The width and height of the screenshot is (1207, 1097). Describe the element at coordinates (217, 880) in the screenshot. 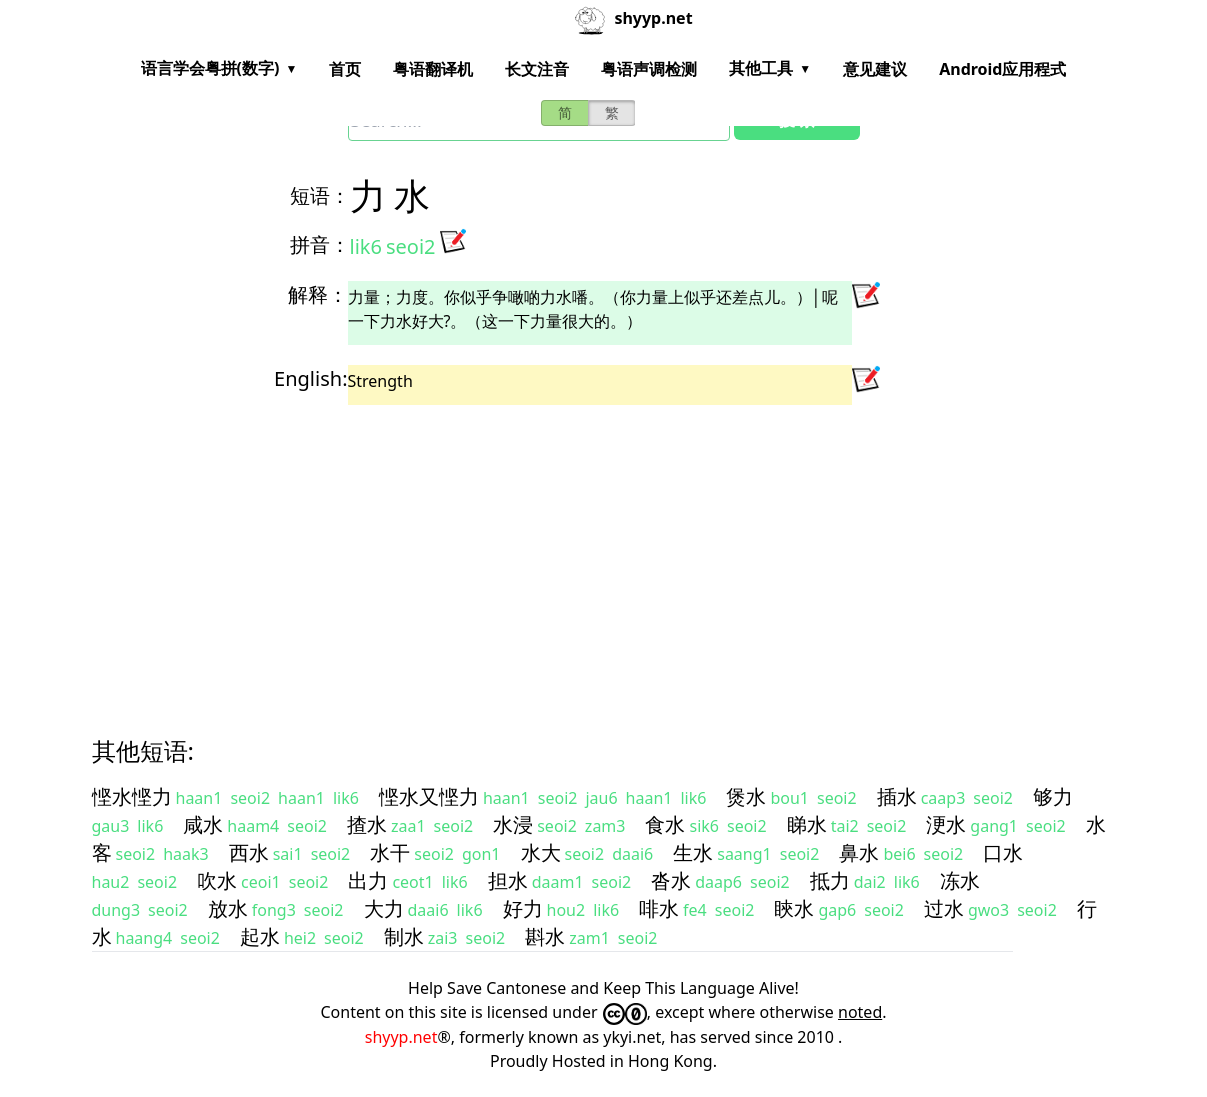

I see `吹水` at that location.